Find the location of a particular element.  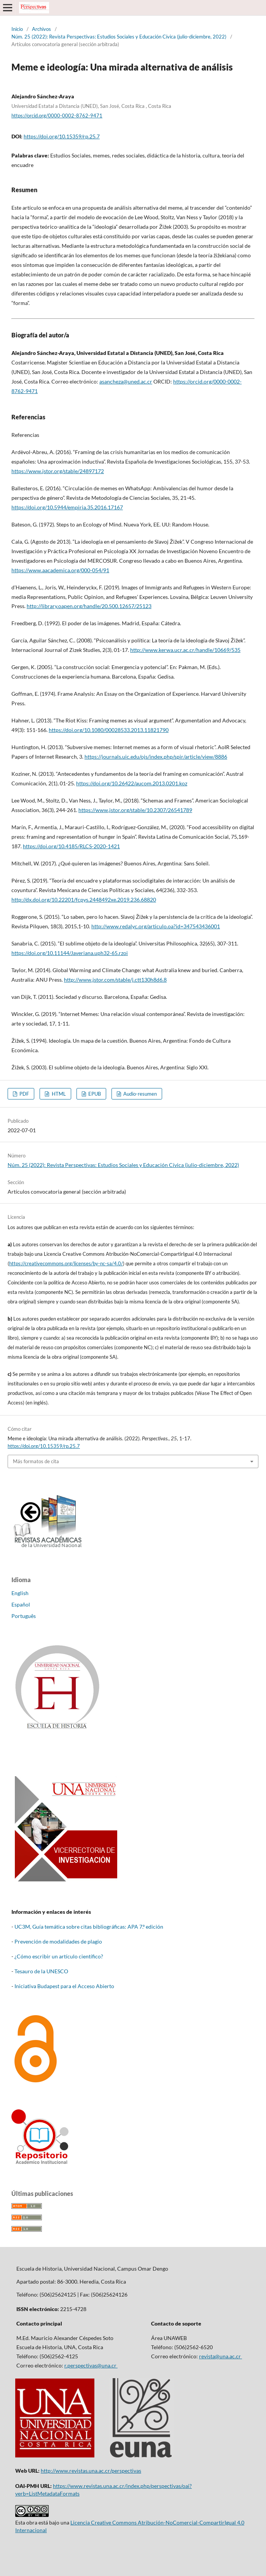

Português is located at coordinates (23, 1616).